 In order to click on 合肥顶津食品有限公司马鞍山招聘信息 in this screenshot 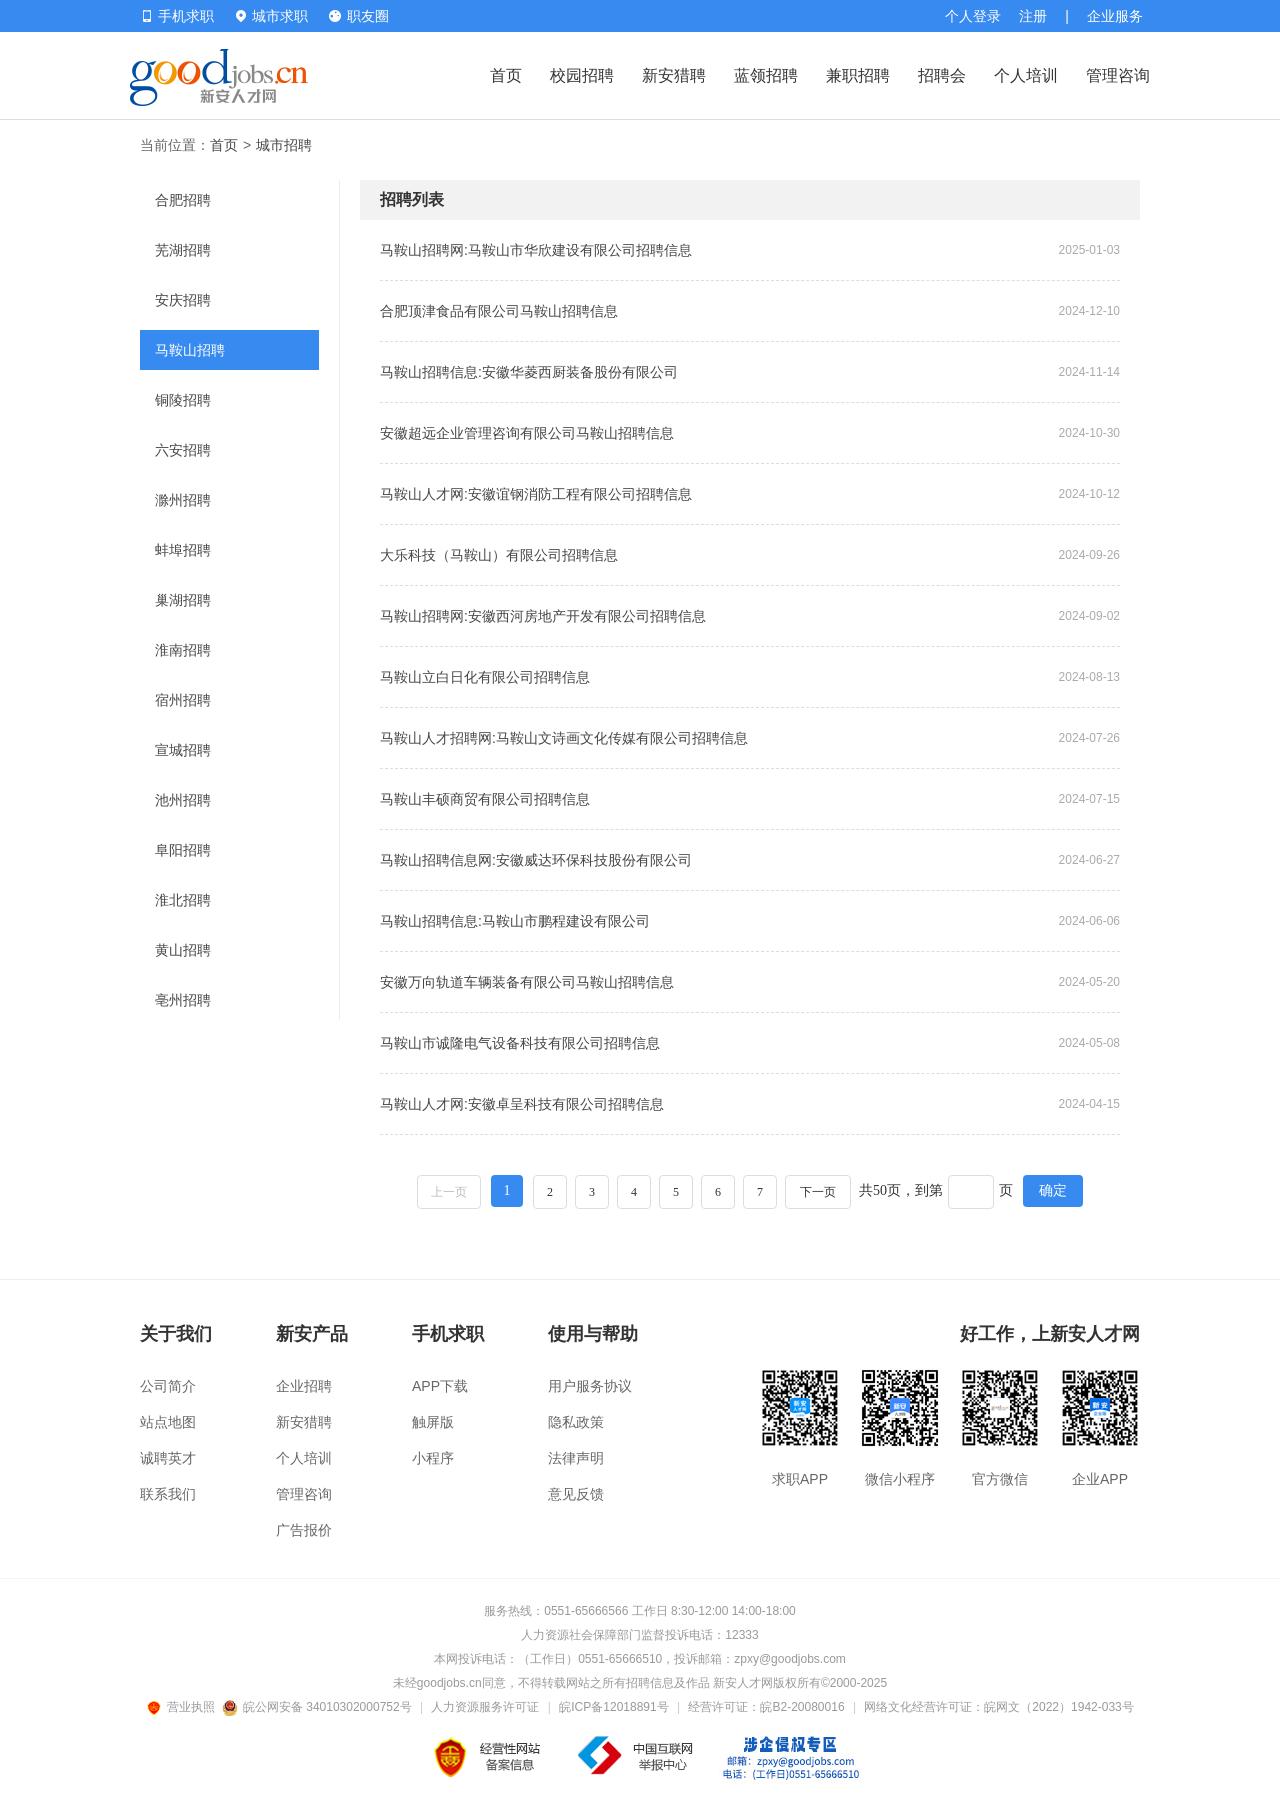, I will do `click(499, 311)`.